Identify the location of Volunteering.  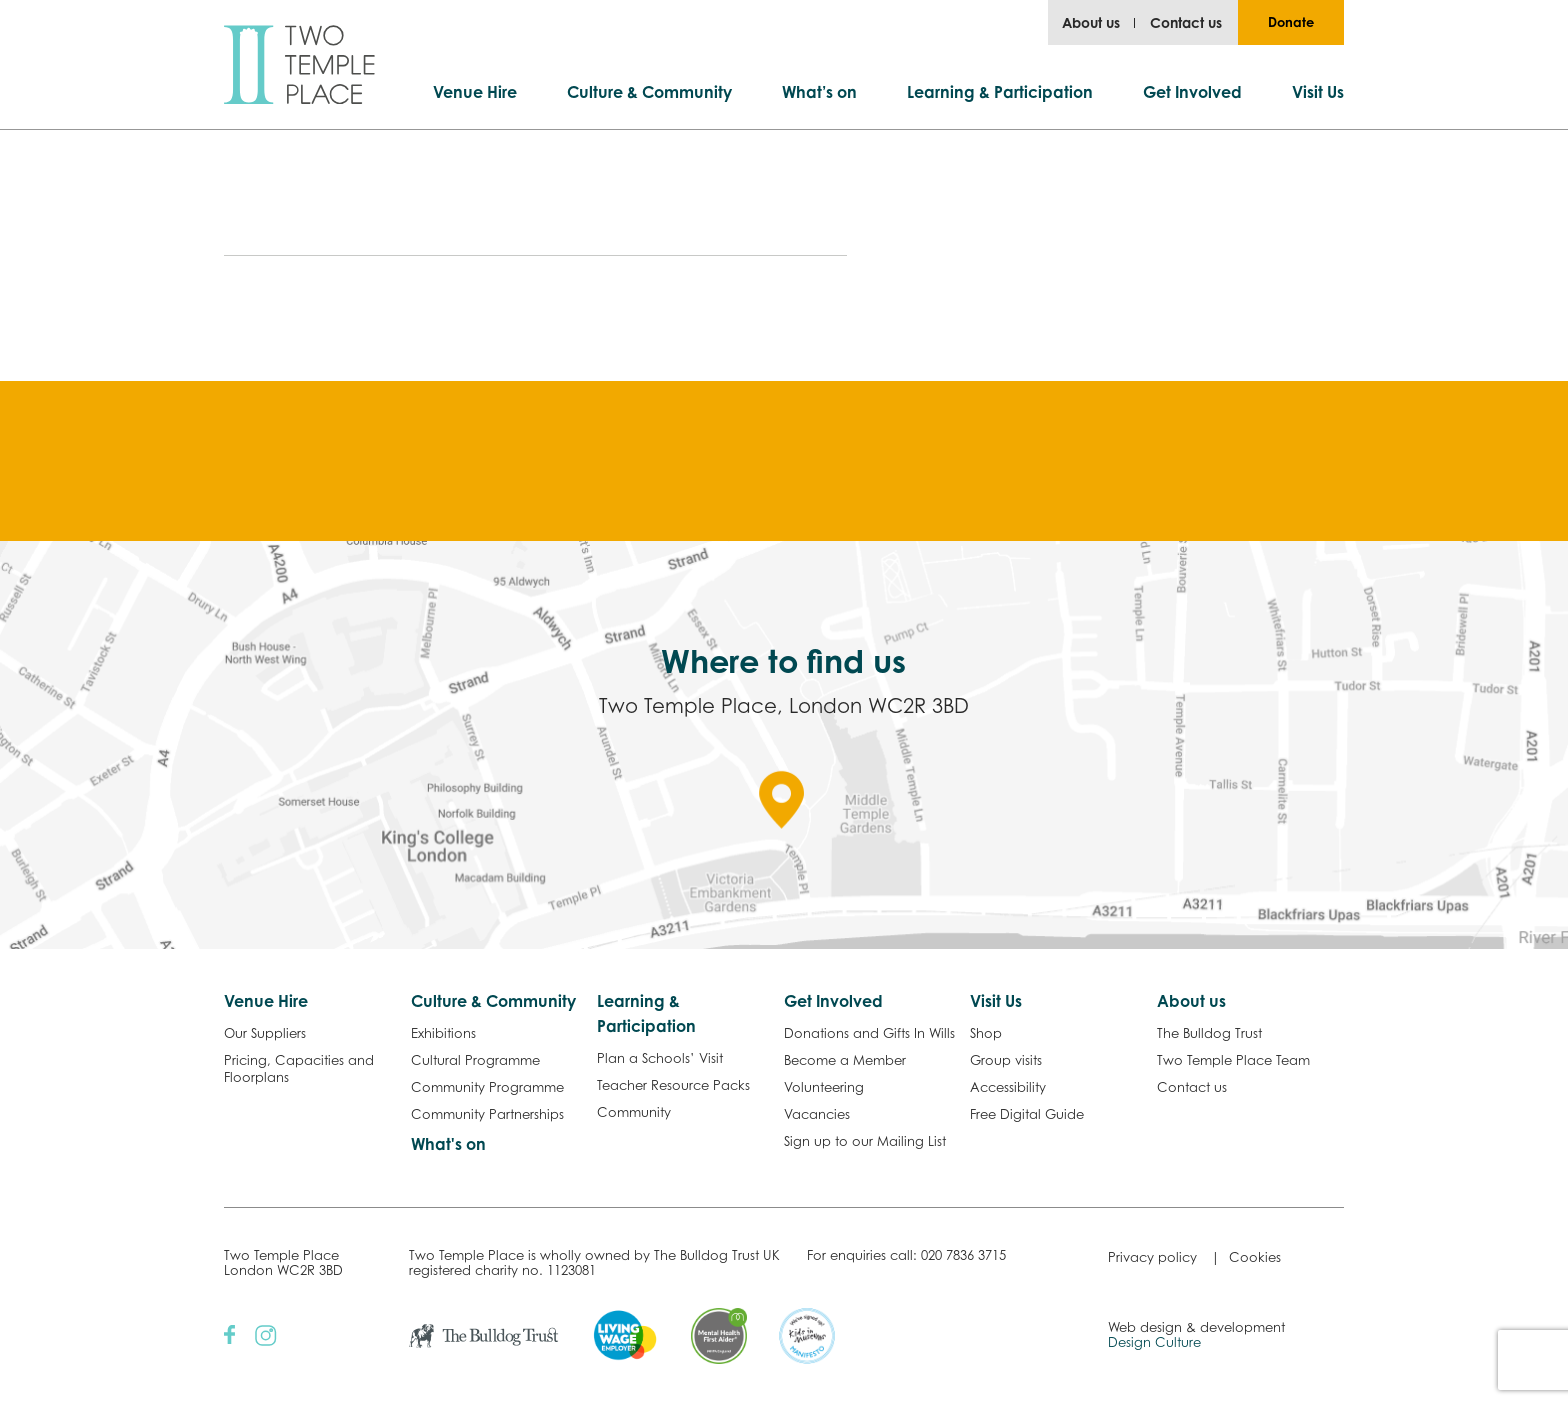
(824, 1087).